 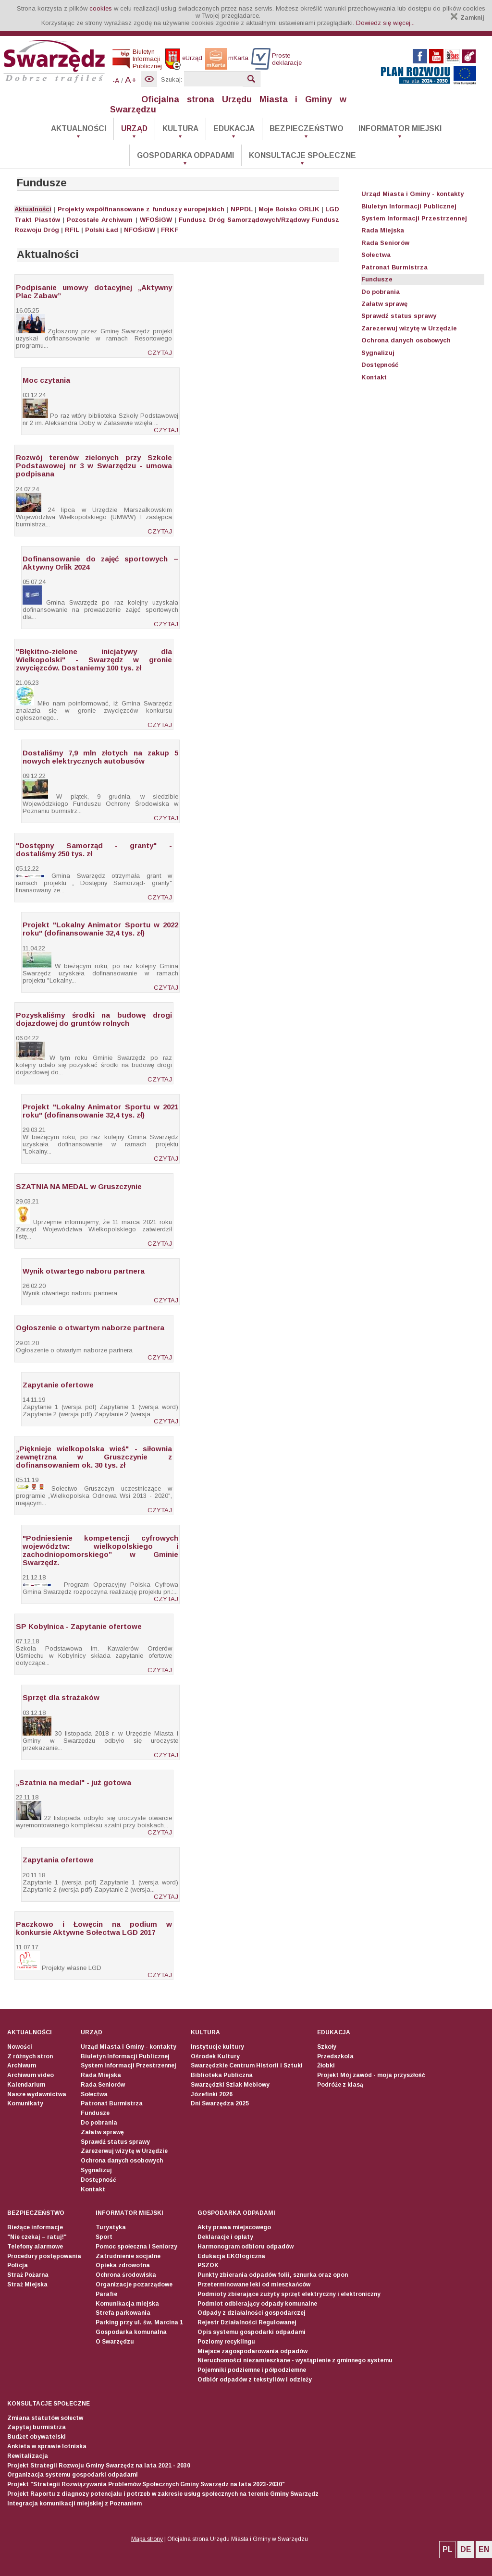 What do you see at coordinates (406, 340) in the screenshot?
I see `Ochrona danych osobowych` at bounding box center [406, 340].